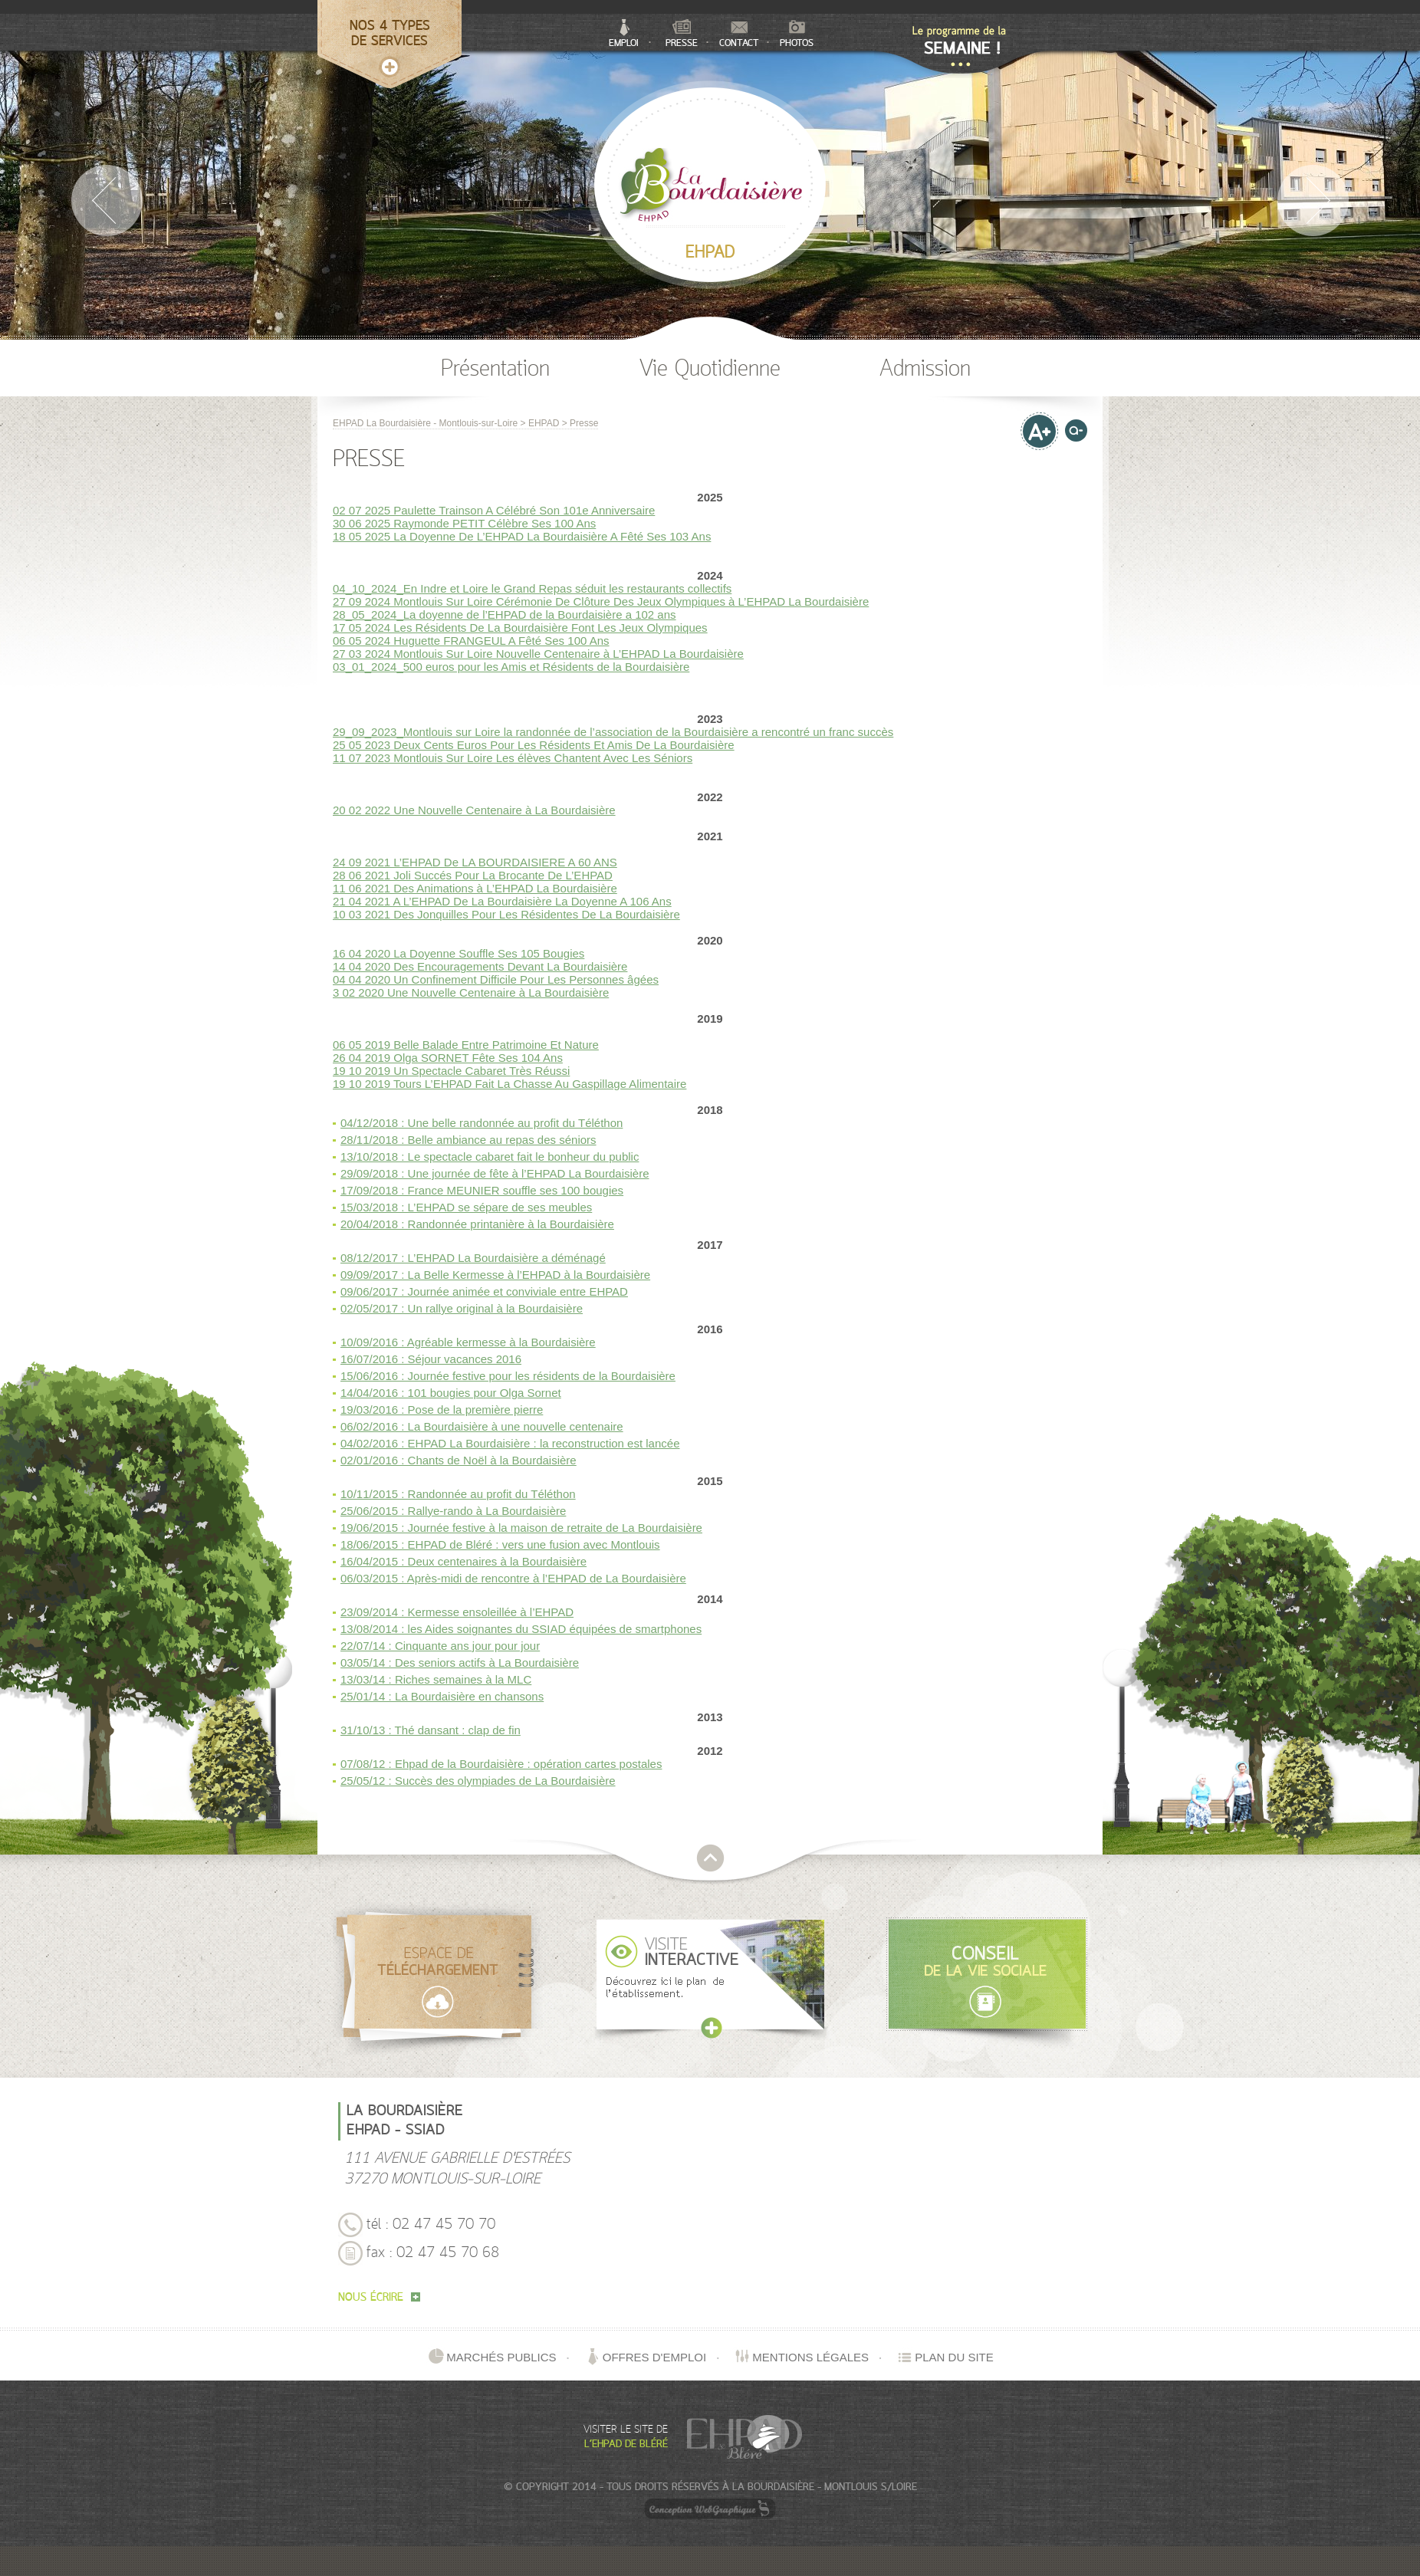  I want to click on 15/03/2018 : L’EHPAD se sépare de ses meubles, so click(466, 1207).